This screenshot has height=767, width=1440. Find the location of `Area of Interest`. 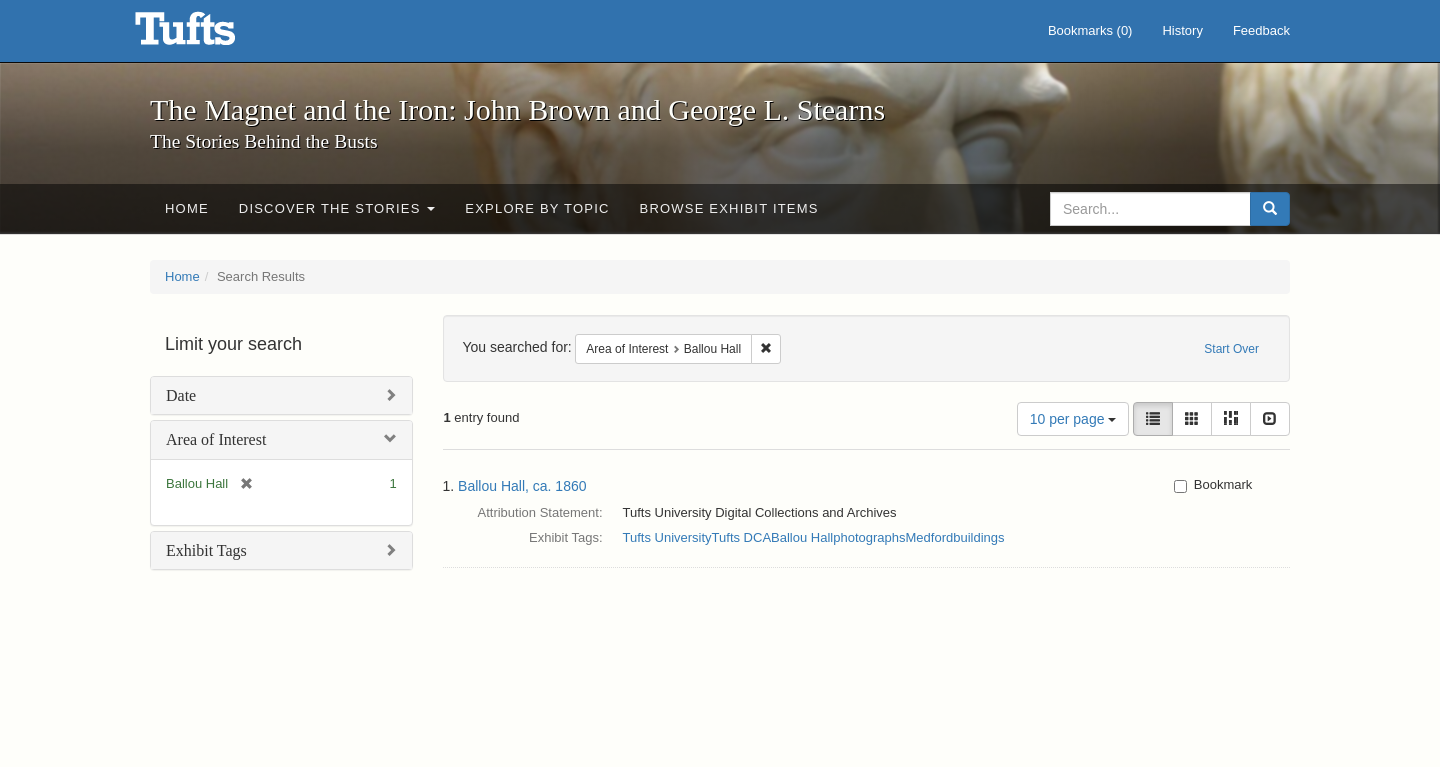

Area of Interest is located at coordinates (216, 439).